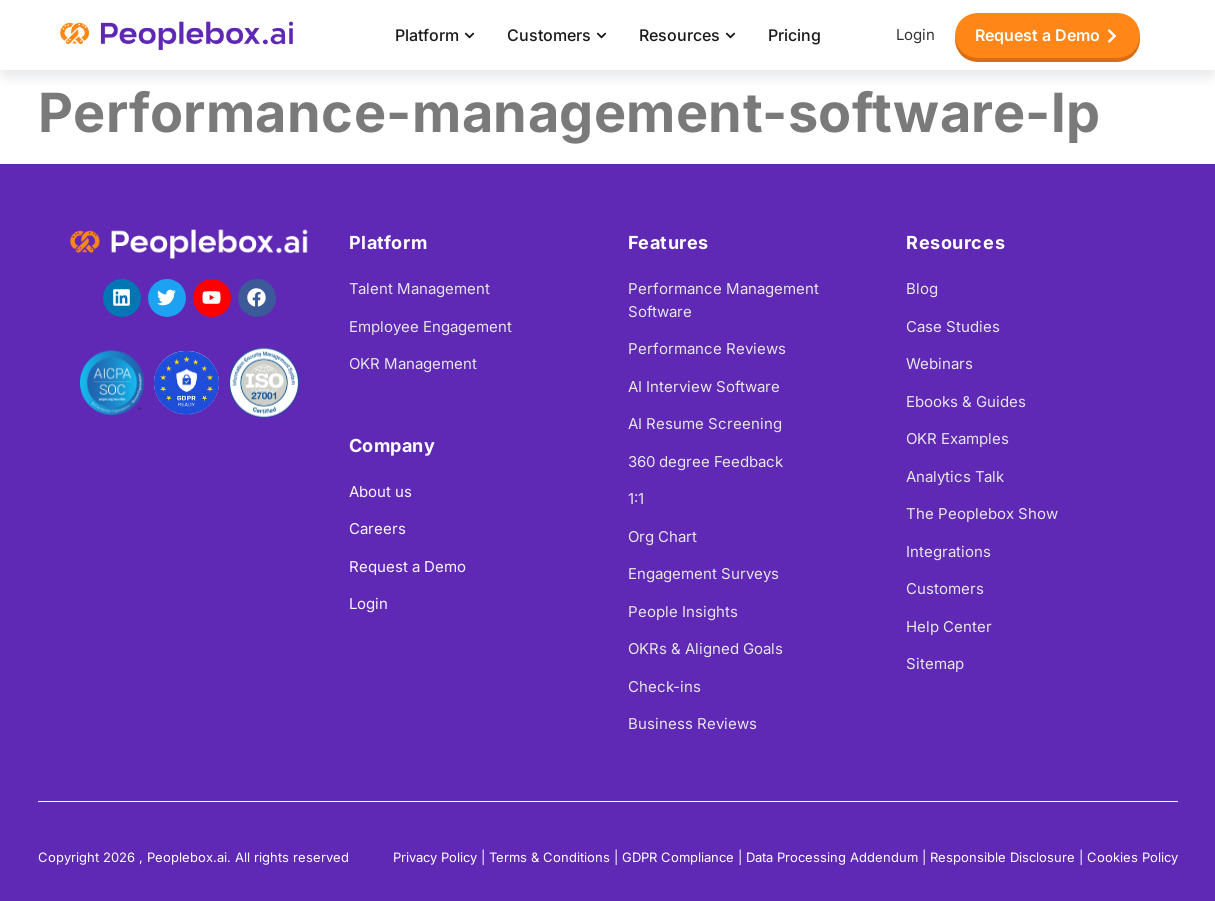 This screenshot has width=1215, height=901. Describe the element at coordinates (1132, 857) in the screenshot. I see `Cookies Policy` at that location.